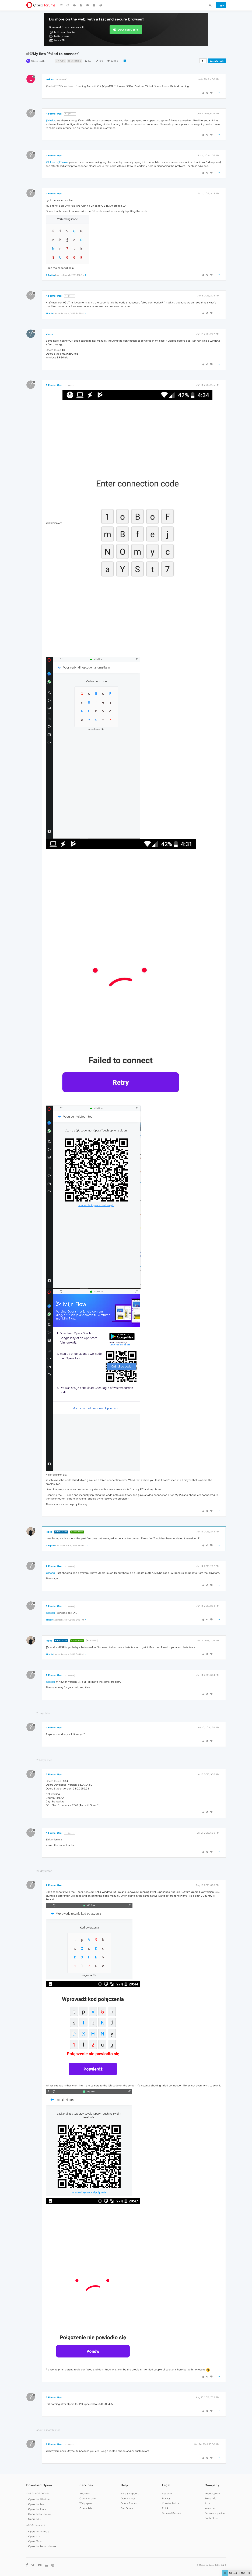  What do you see at coordinates (212, 2485) in the screenshot?
I see `Company` at bounding box center [212, 2485].